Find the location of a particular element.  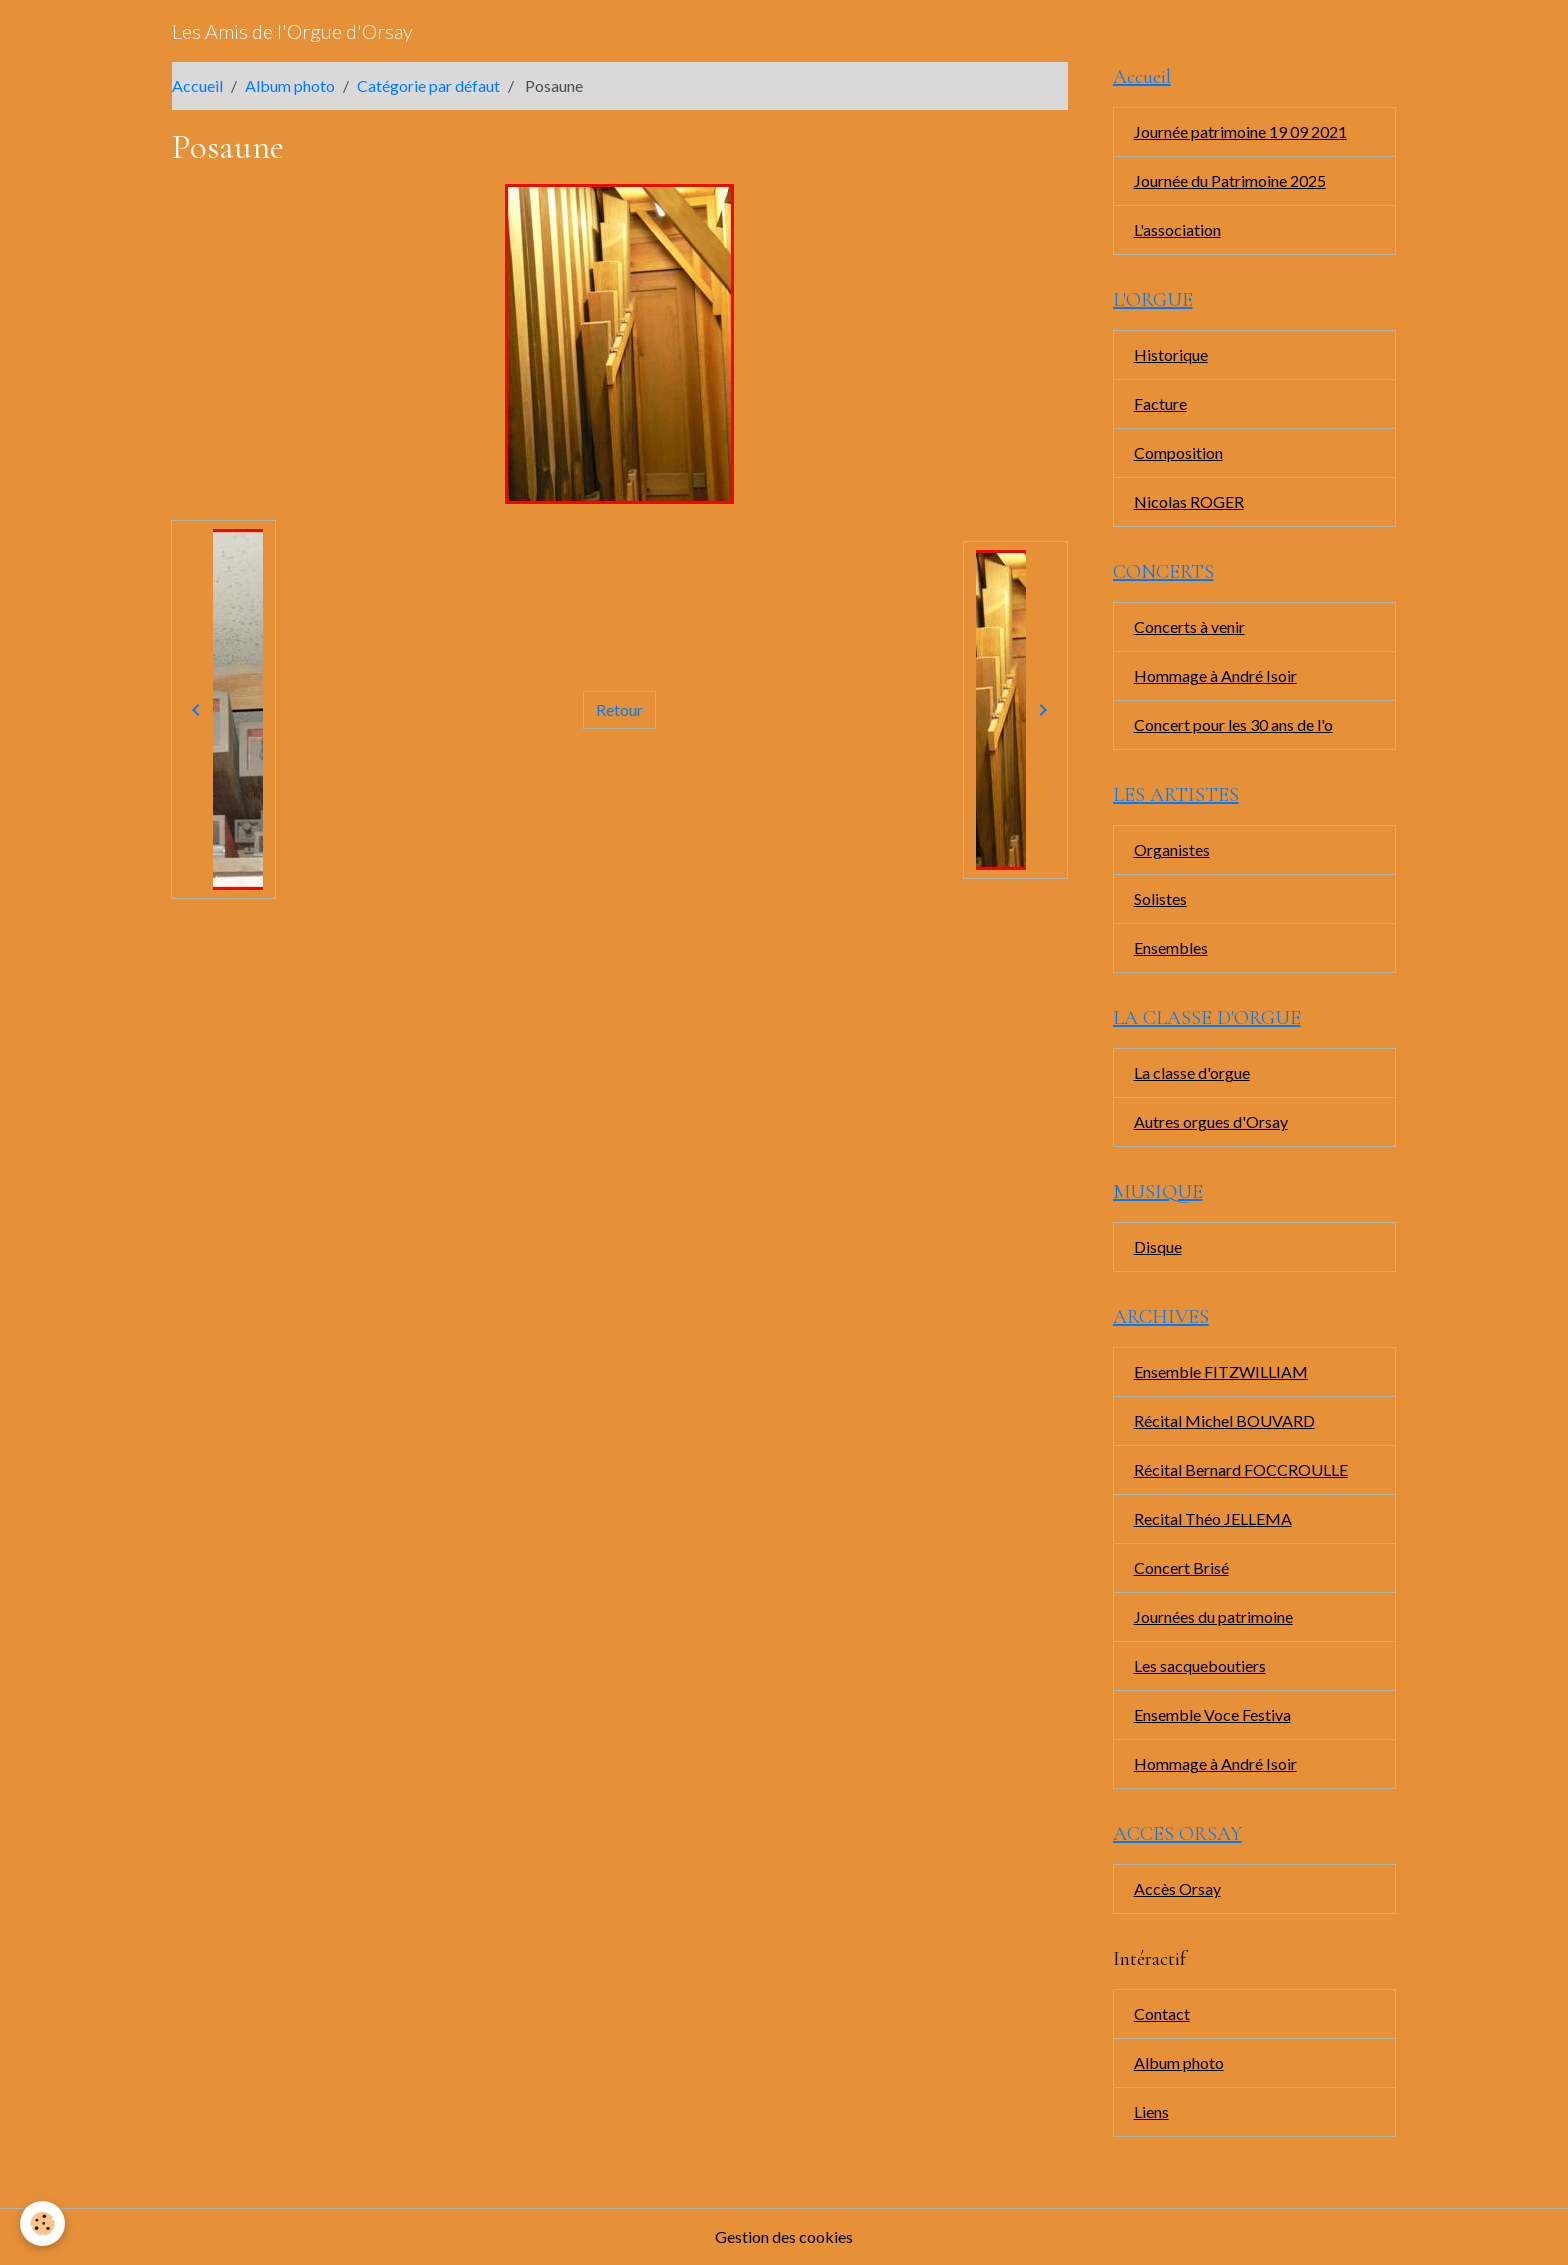

Catégorie par défaut is located at coordinates (428, 85).